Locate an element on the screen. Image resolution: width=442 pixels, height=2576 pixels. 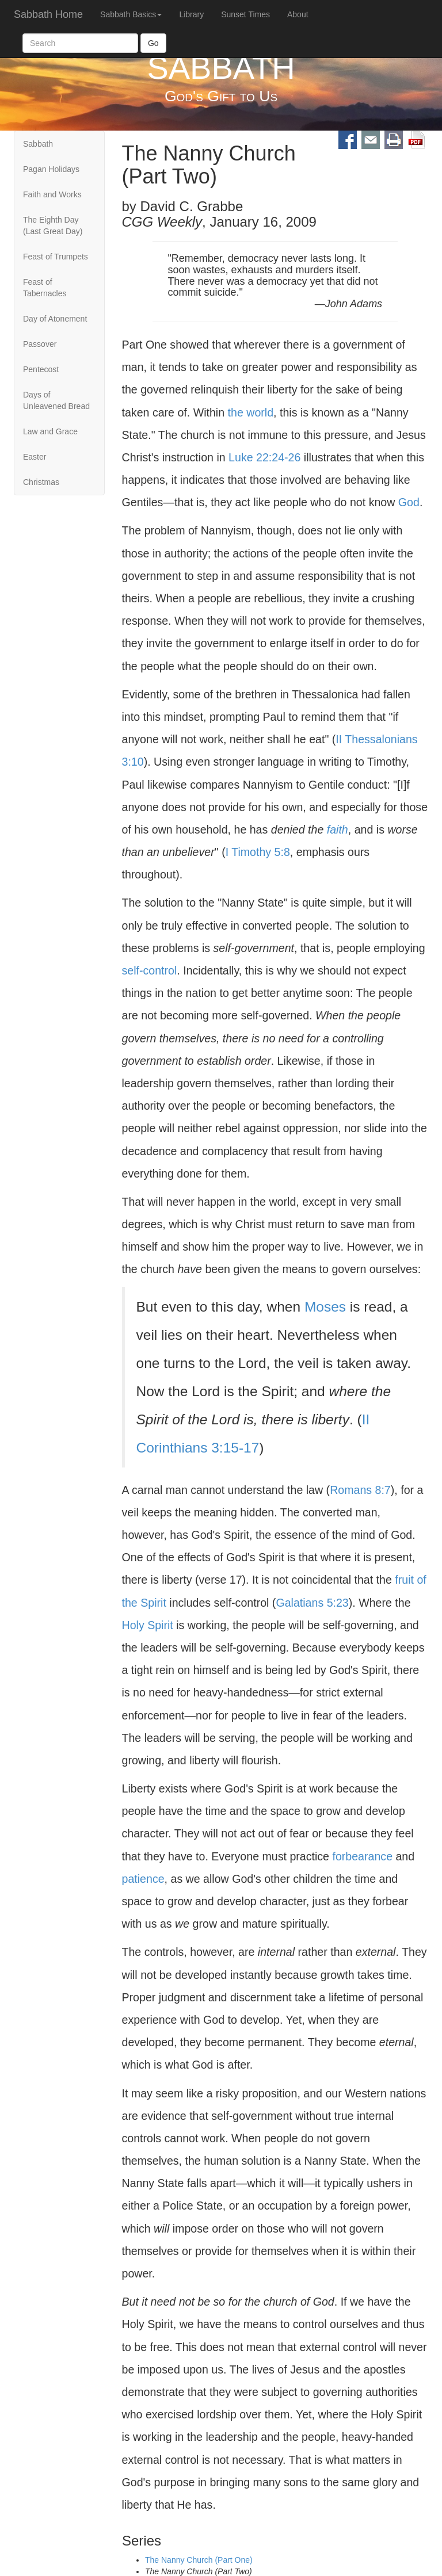
Go is located at coordinates (153, 43).